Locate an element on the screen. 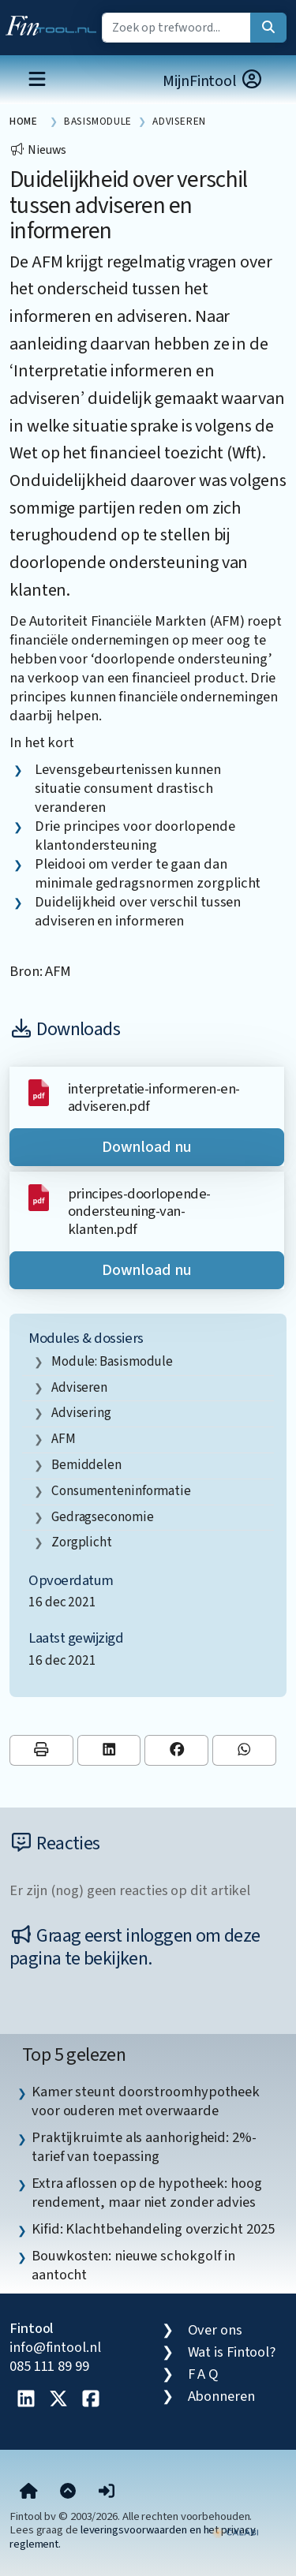 The height and width of the screenshot is (2576, 296). zorgplicht is located at coordinates (81, 1542).